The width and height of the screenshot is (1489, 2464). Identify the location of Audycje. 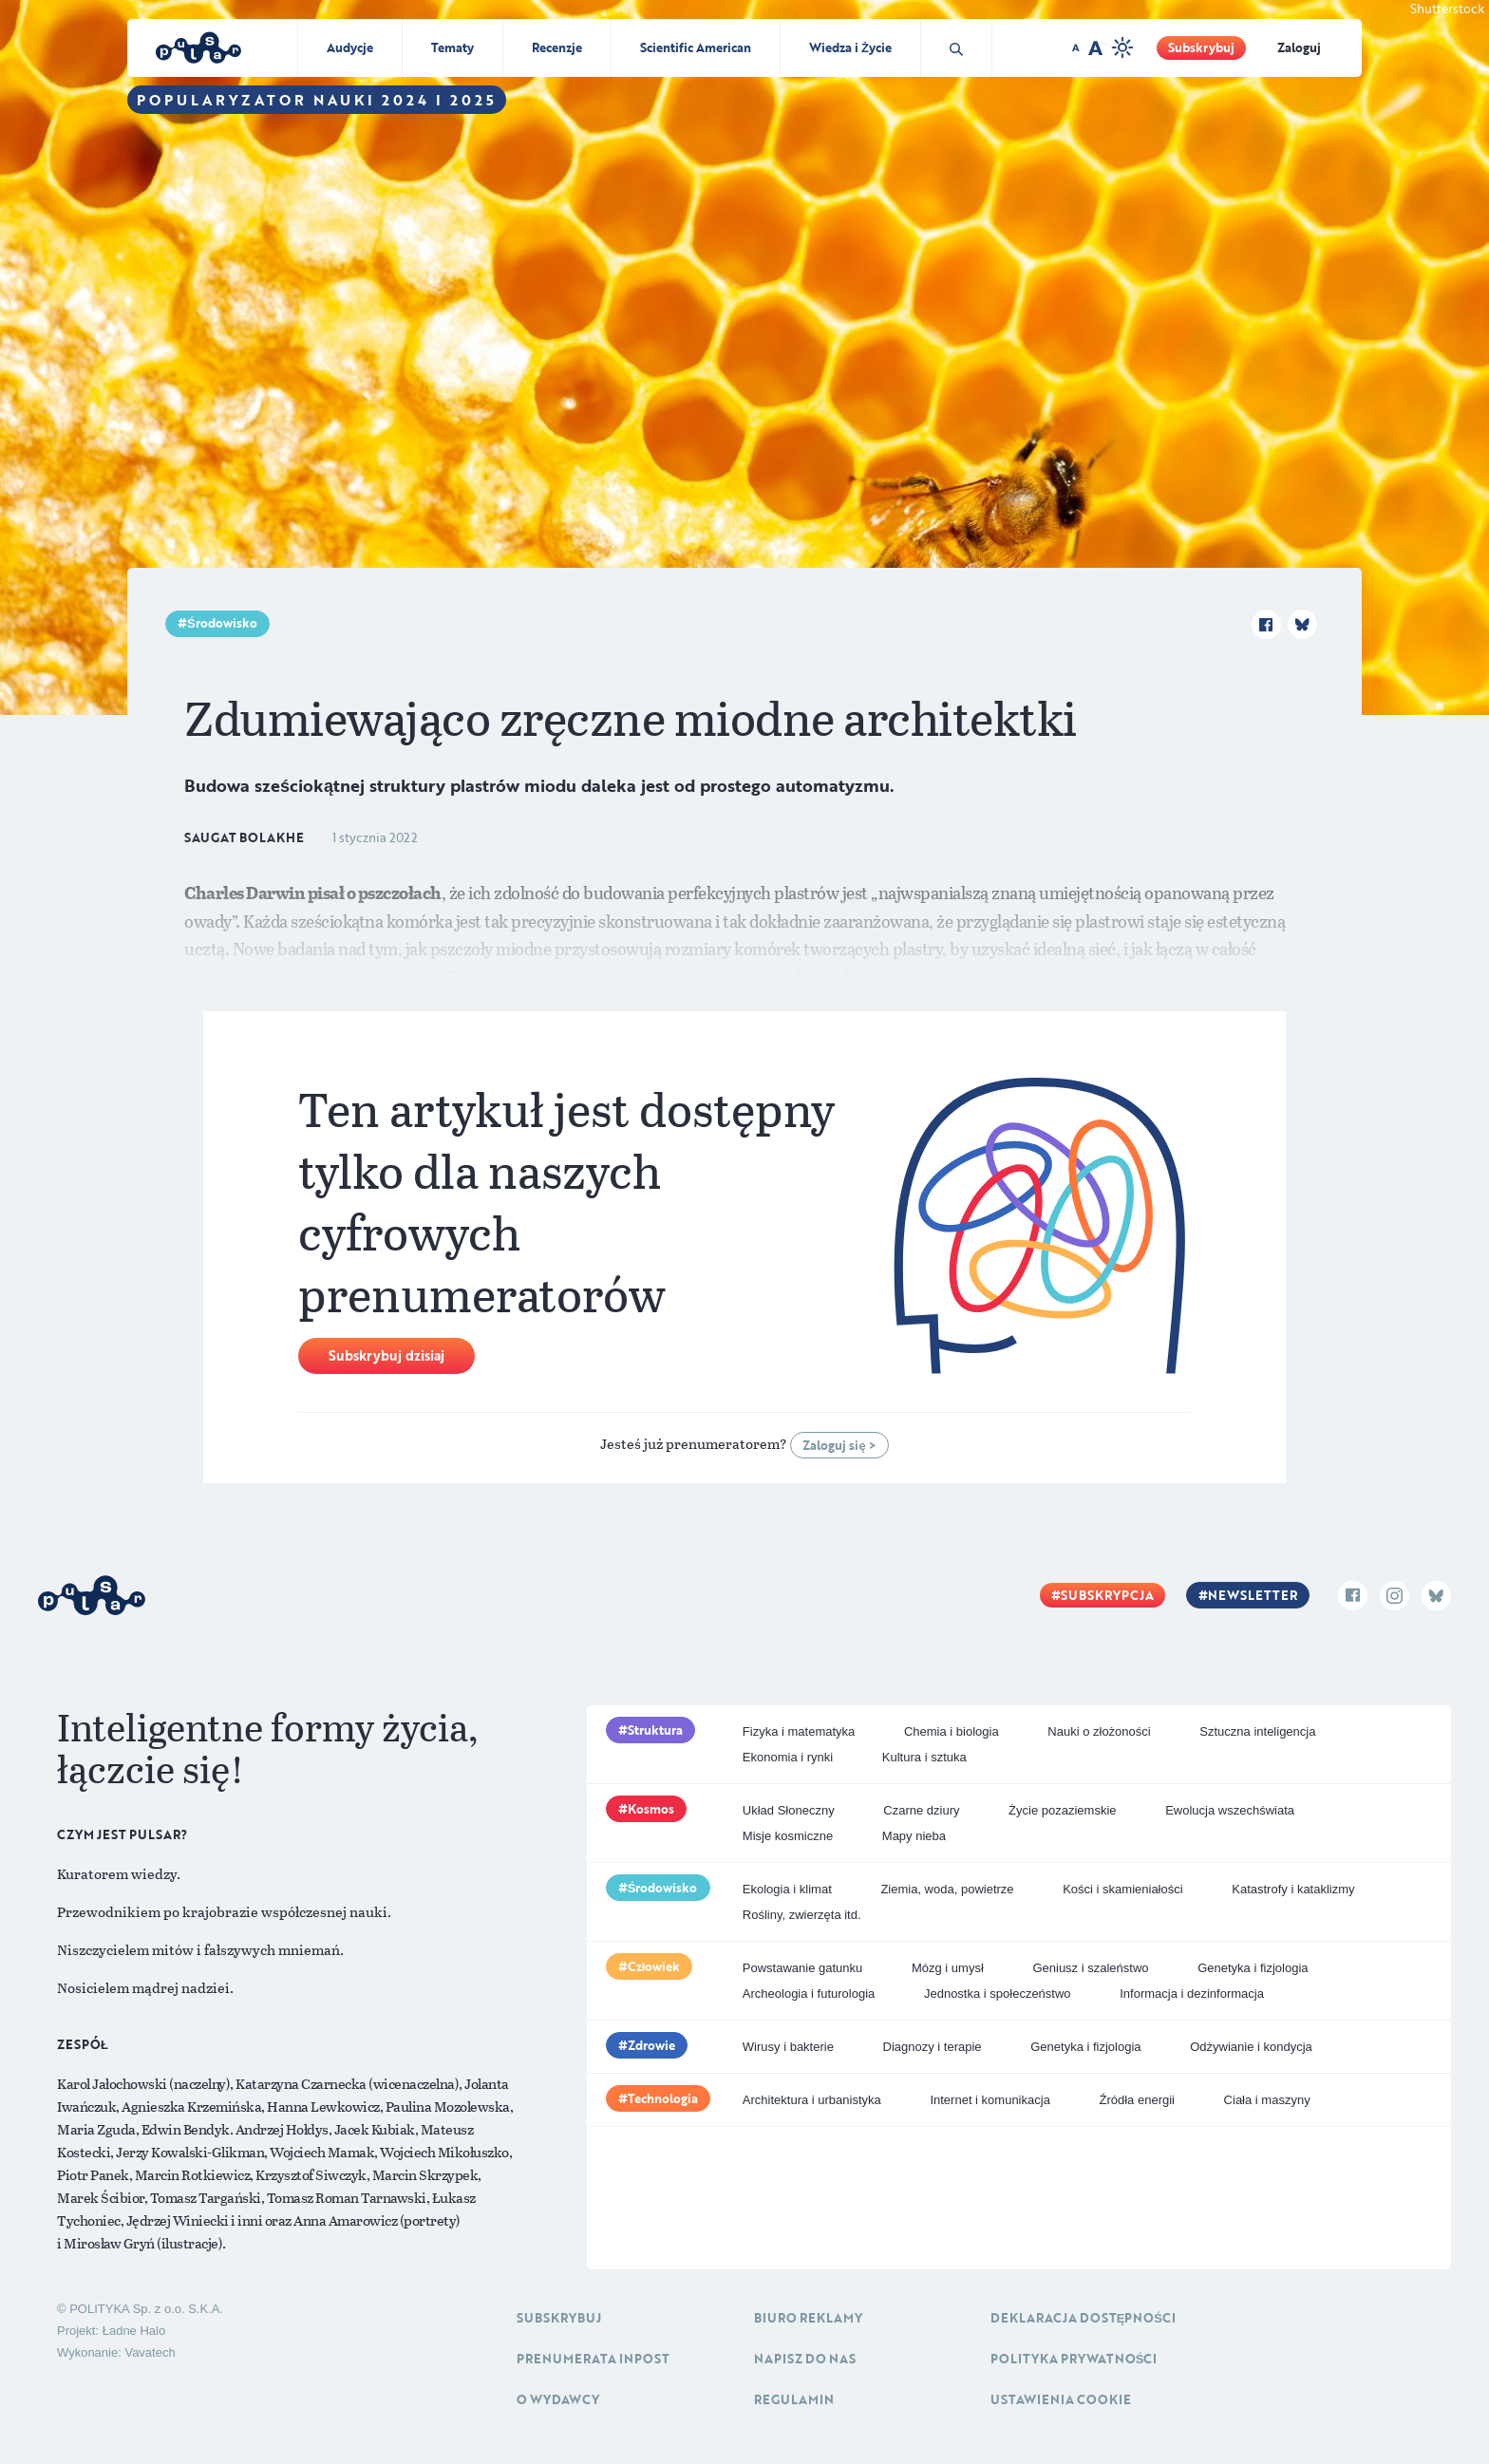
(350, 47).